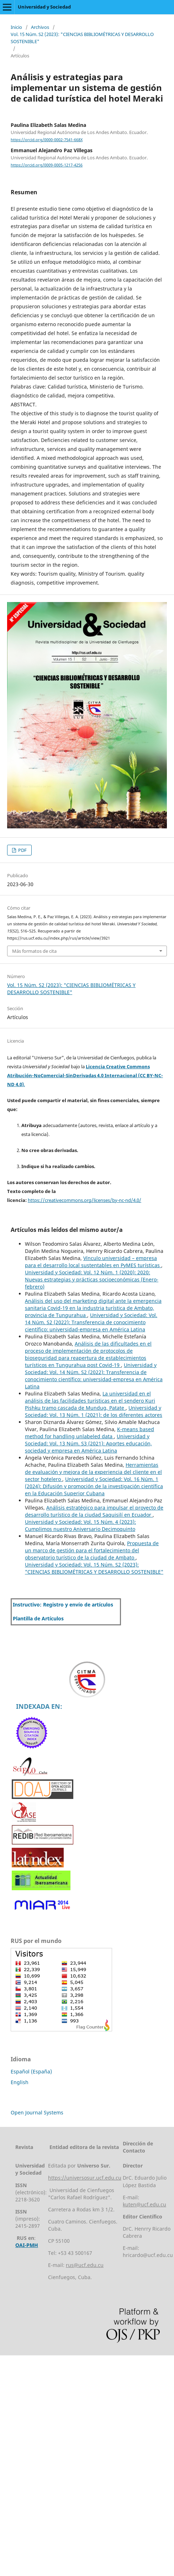  I want to click on Plantilla de Artículos, so click(38, 1618).